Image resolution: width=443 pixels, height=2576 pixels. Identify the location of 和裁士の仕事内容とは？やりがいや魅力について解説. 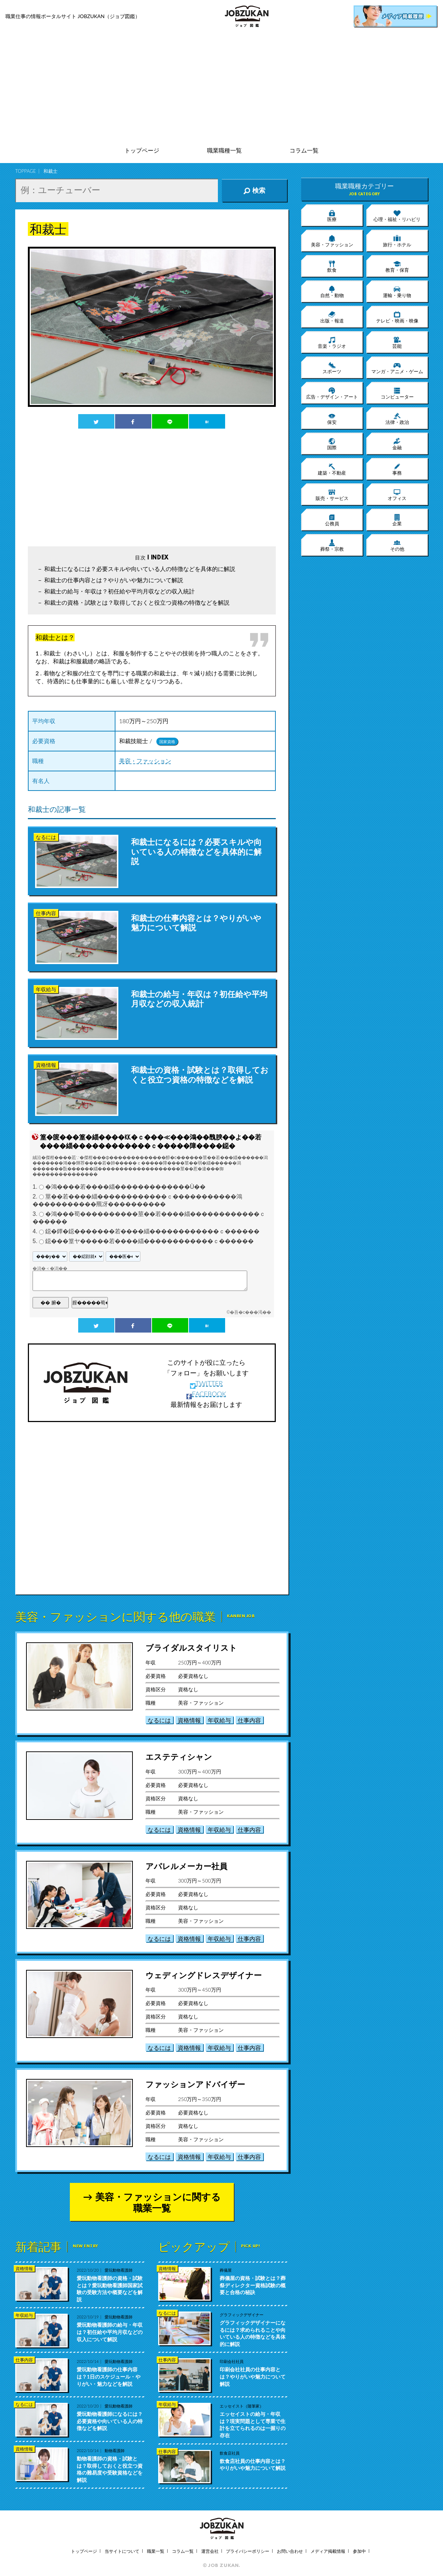
(113, 579).